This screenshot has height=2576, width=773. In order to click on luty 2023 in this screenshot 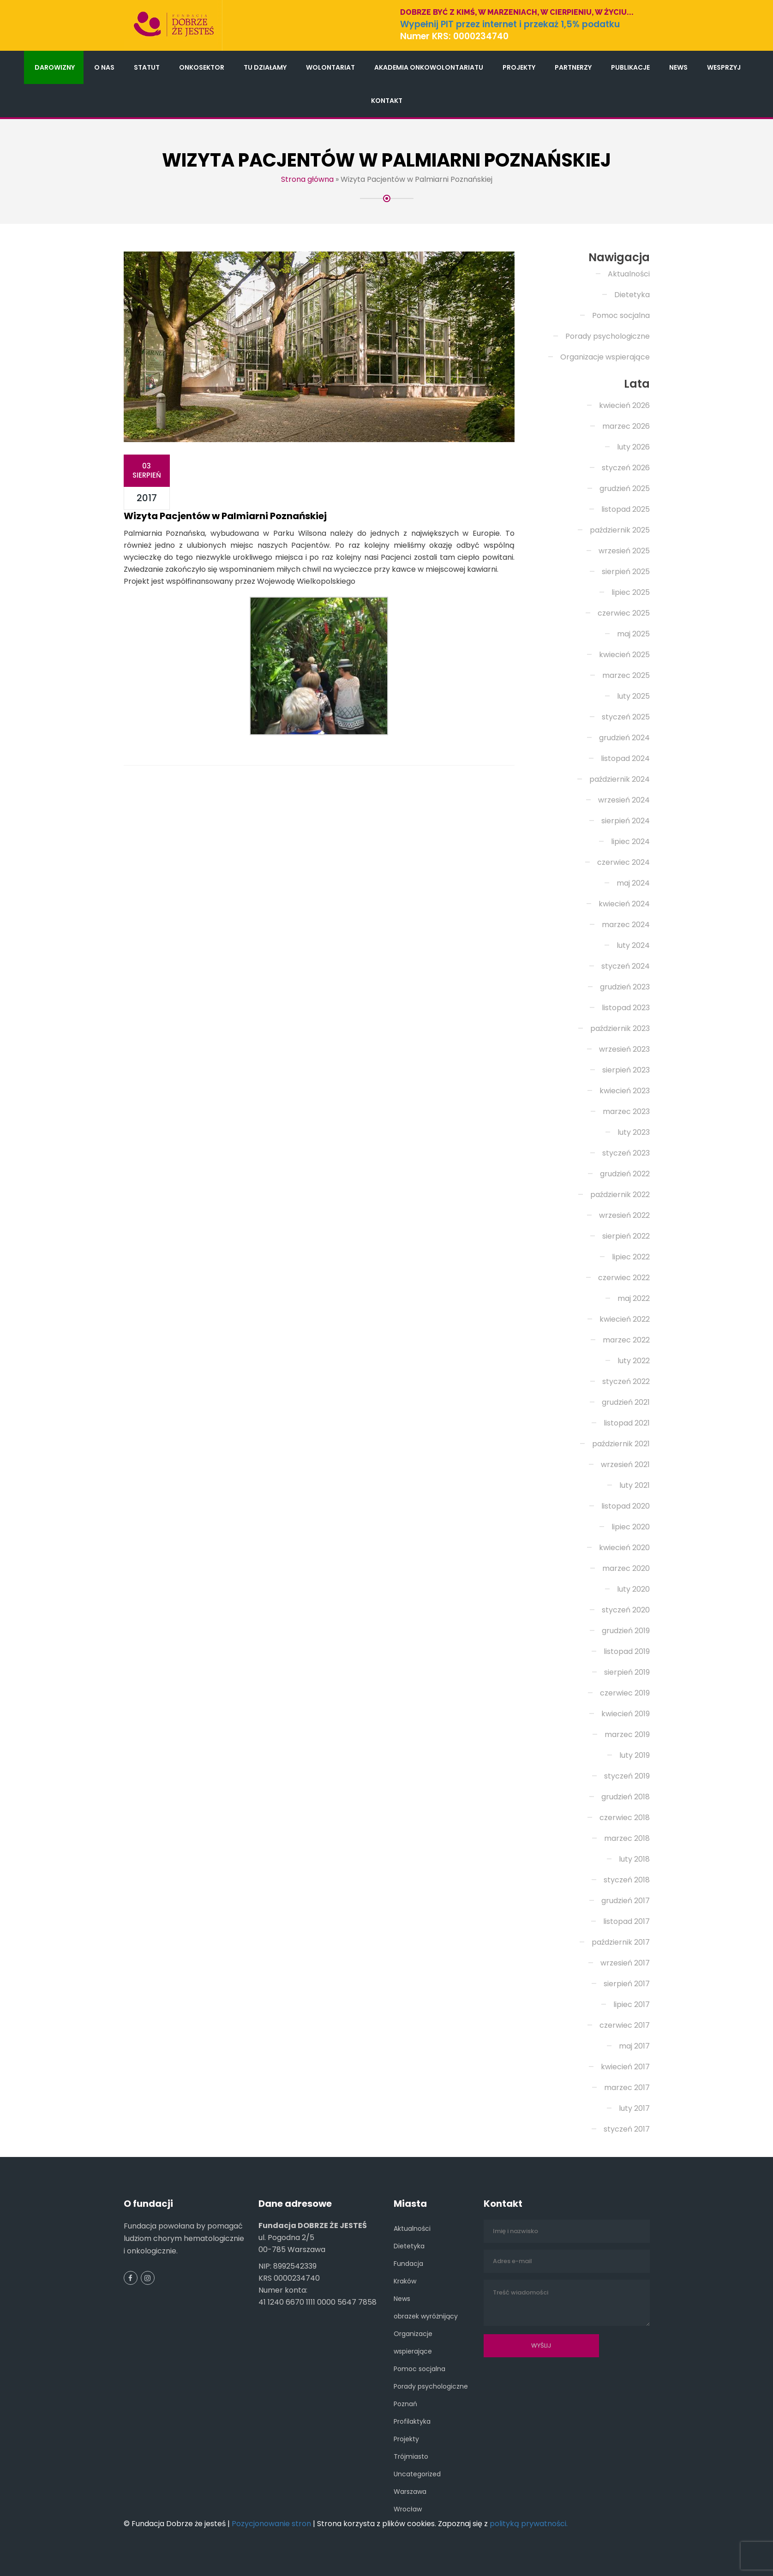, I will do `click(633, 1132)`.